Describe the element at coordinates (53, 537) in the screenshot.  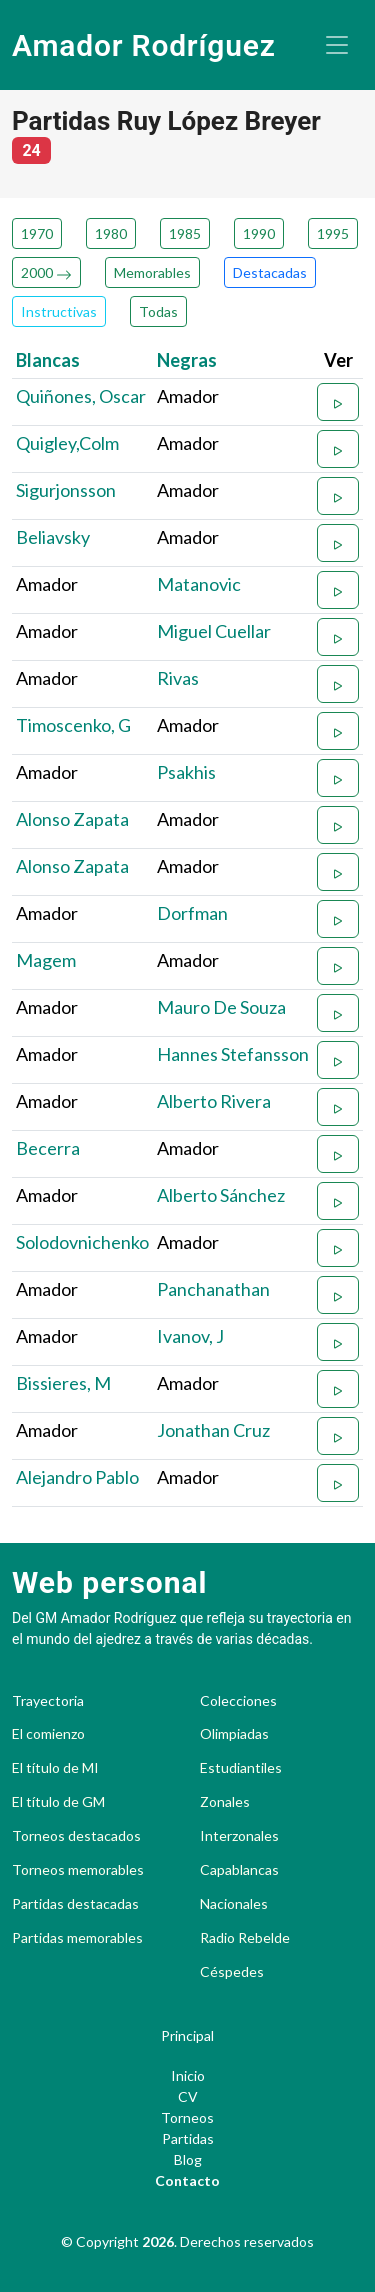
I see `Beliavsky` at that location.